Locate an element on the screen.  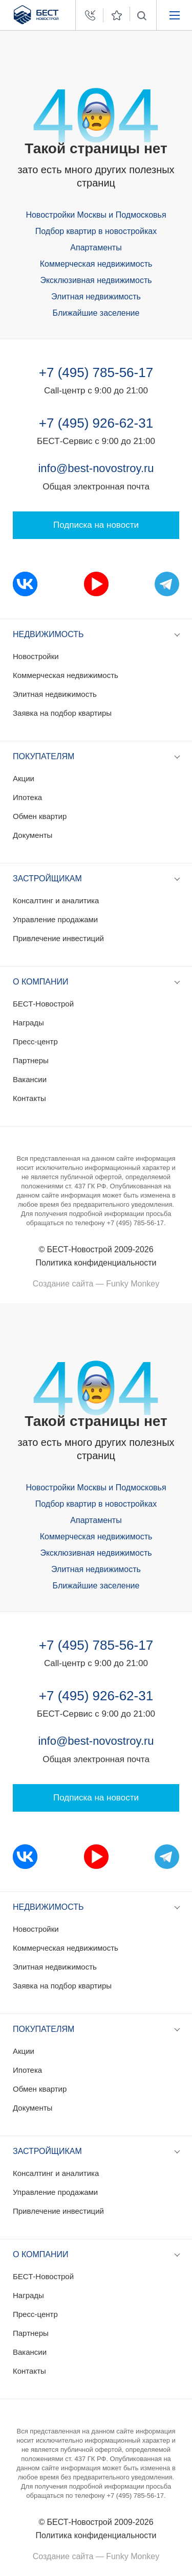
Новостройки Москвы и Подмосковья is located at coordinates (96, 214).